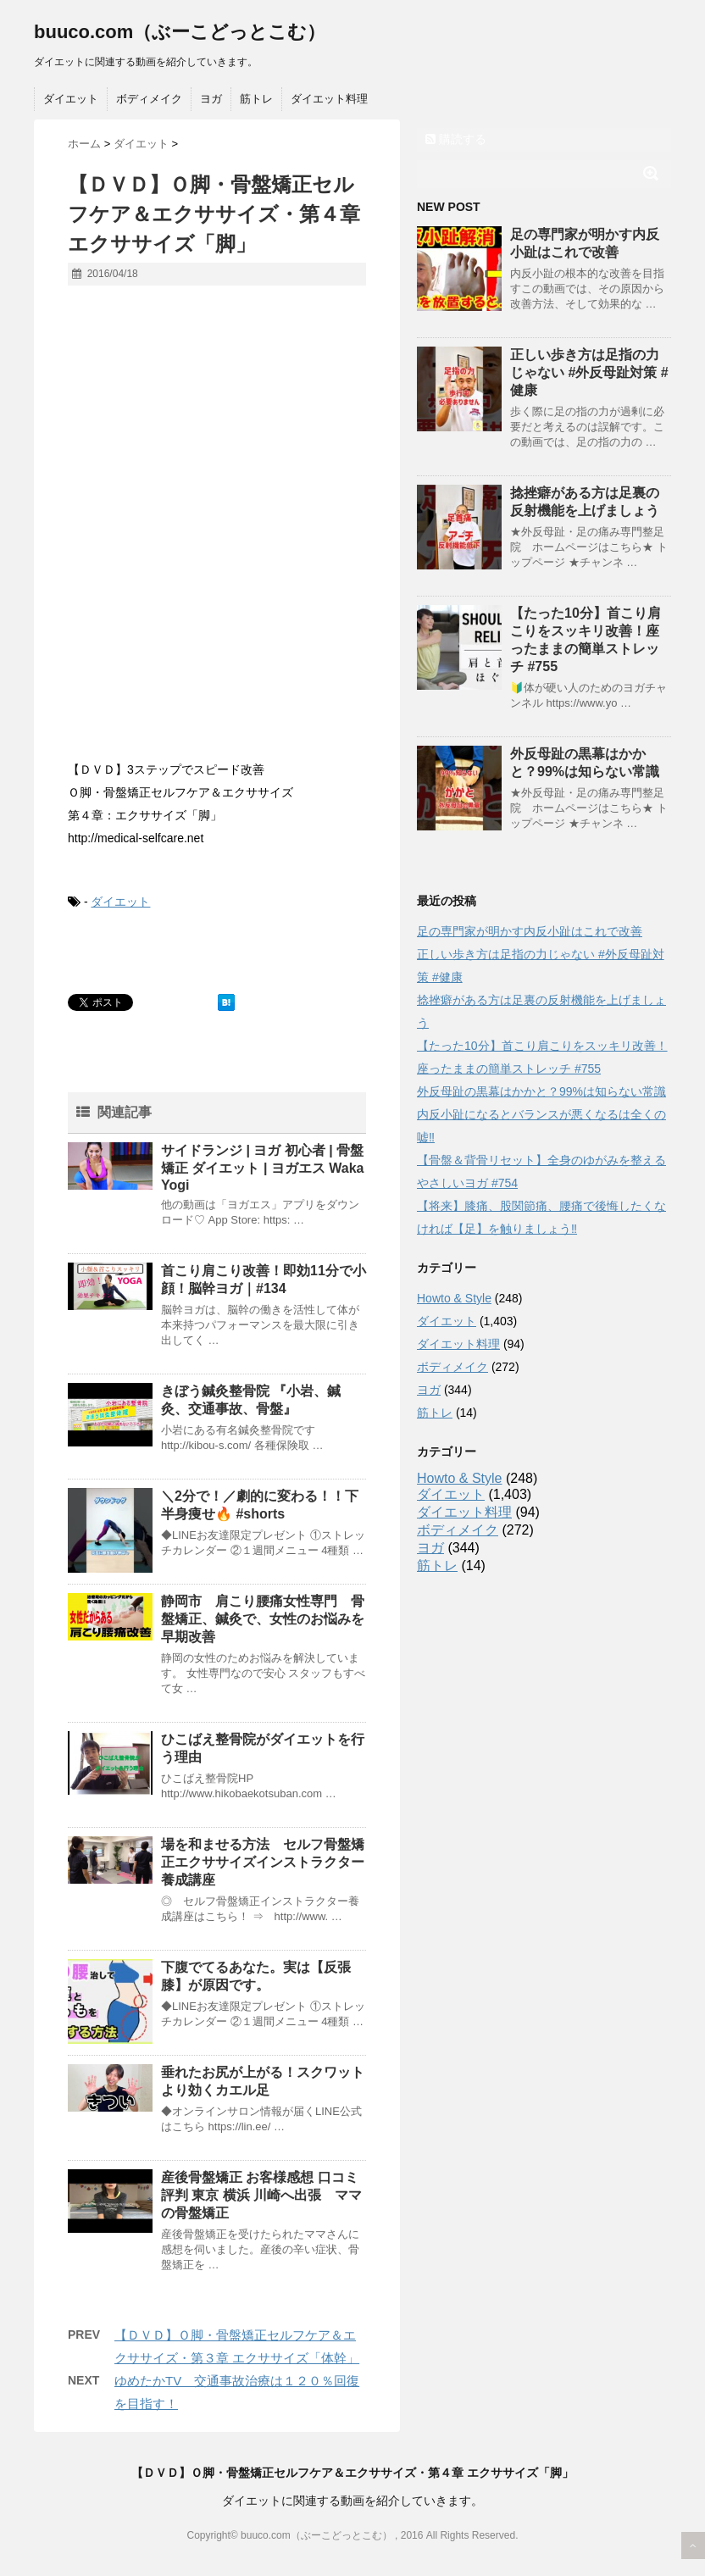  I want to click on buuco.com（ぶーこどっとこむ）, so click(179, 31).